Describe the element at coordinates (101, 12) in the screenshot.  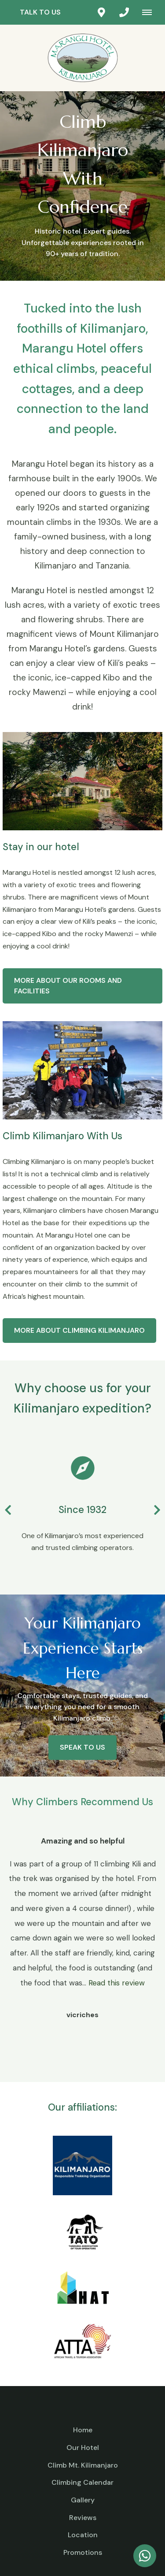
I see `[Click to find location on Google Maps]` at that location.